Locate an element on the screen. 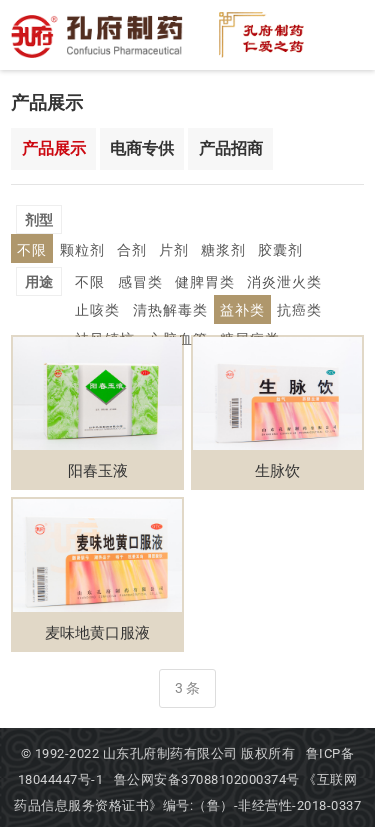  祛风镇惊 is located at coordinates (286, 279).